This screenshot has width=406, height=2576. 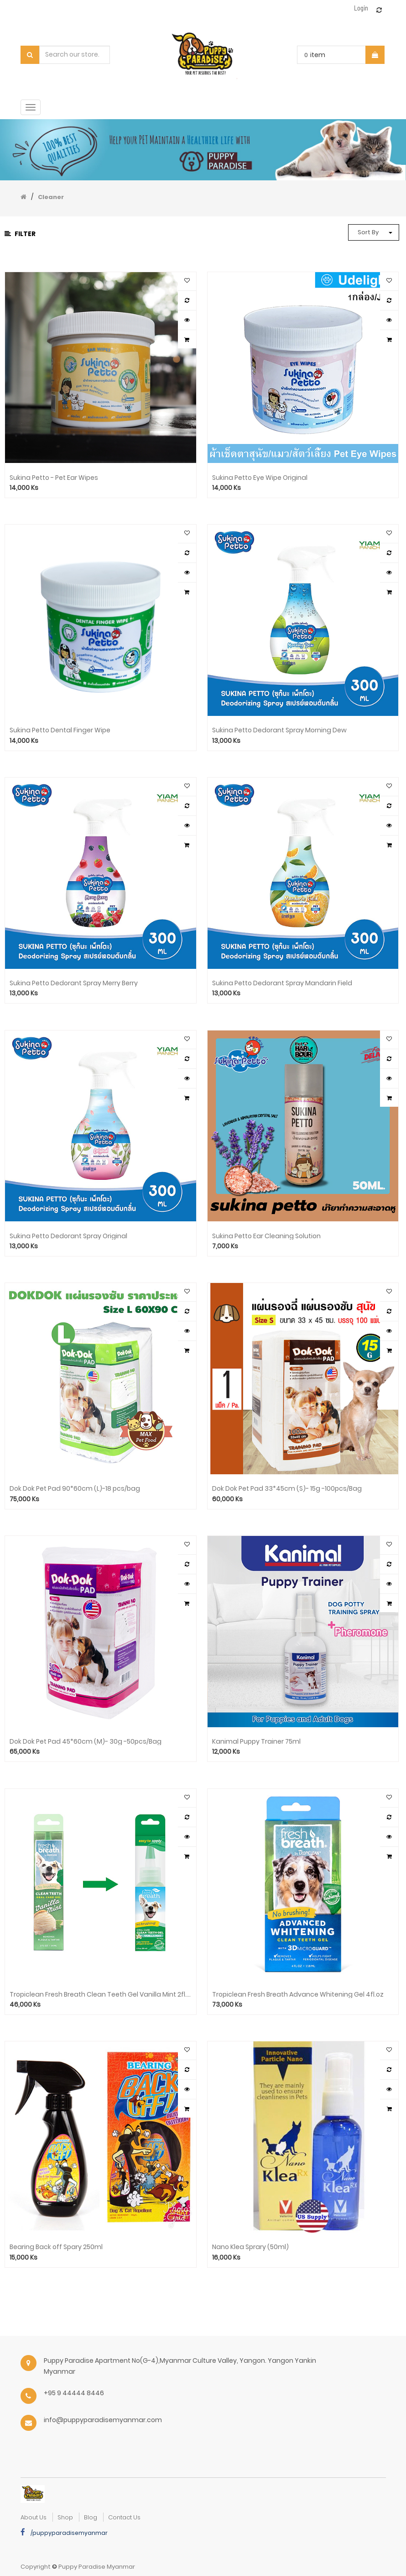 I want to click on Bearing Back off Spary 250ml, so click(x=56, y=2247).